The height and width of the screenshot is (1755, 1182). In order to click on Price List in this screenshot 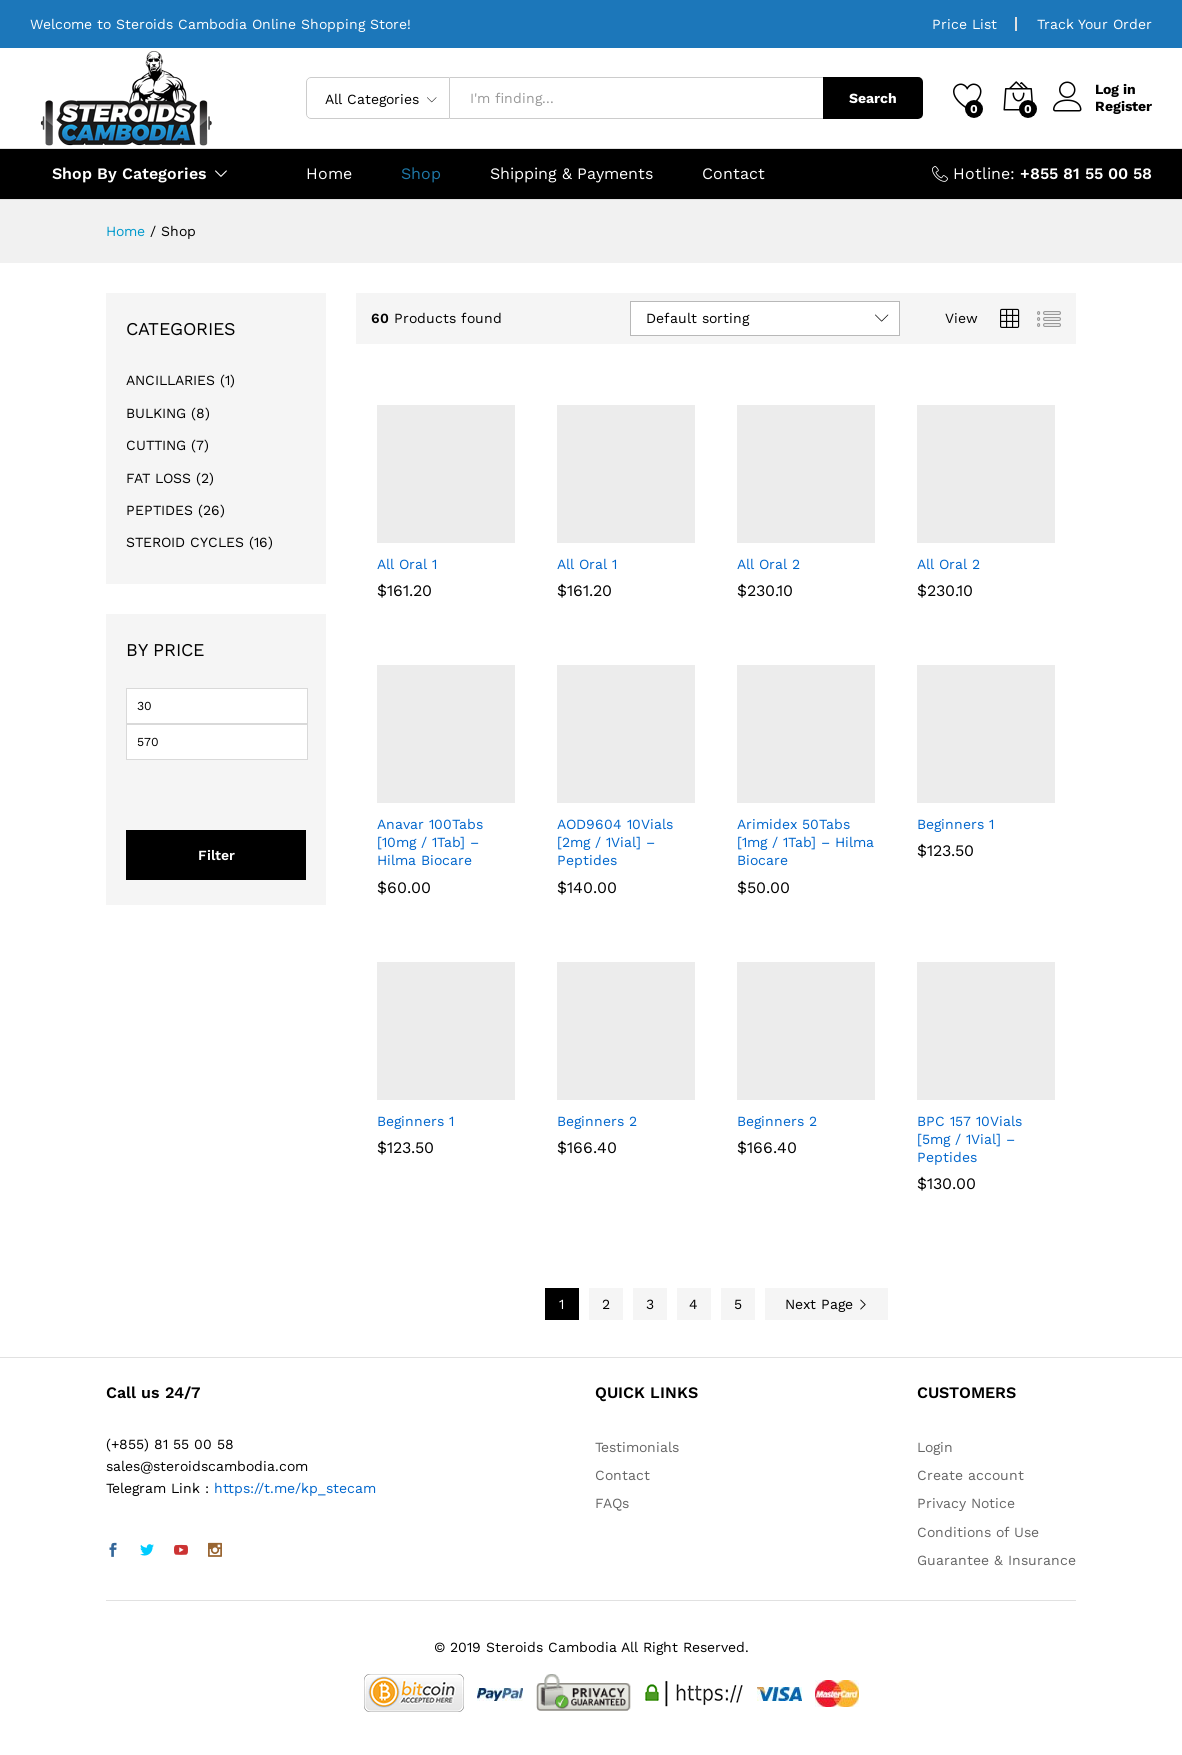, I will do `click(964, 24)`.